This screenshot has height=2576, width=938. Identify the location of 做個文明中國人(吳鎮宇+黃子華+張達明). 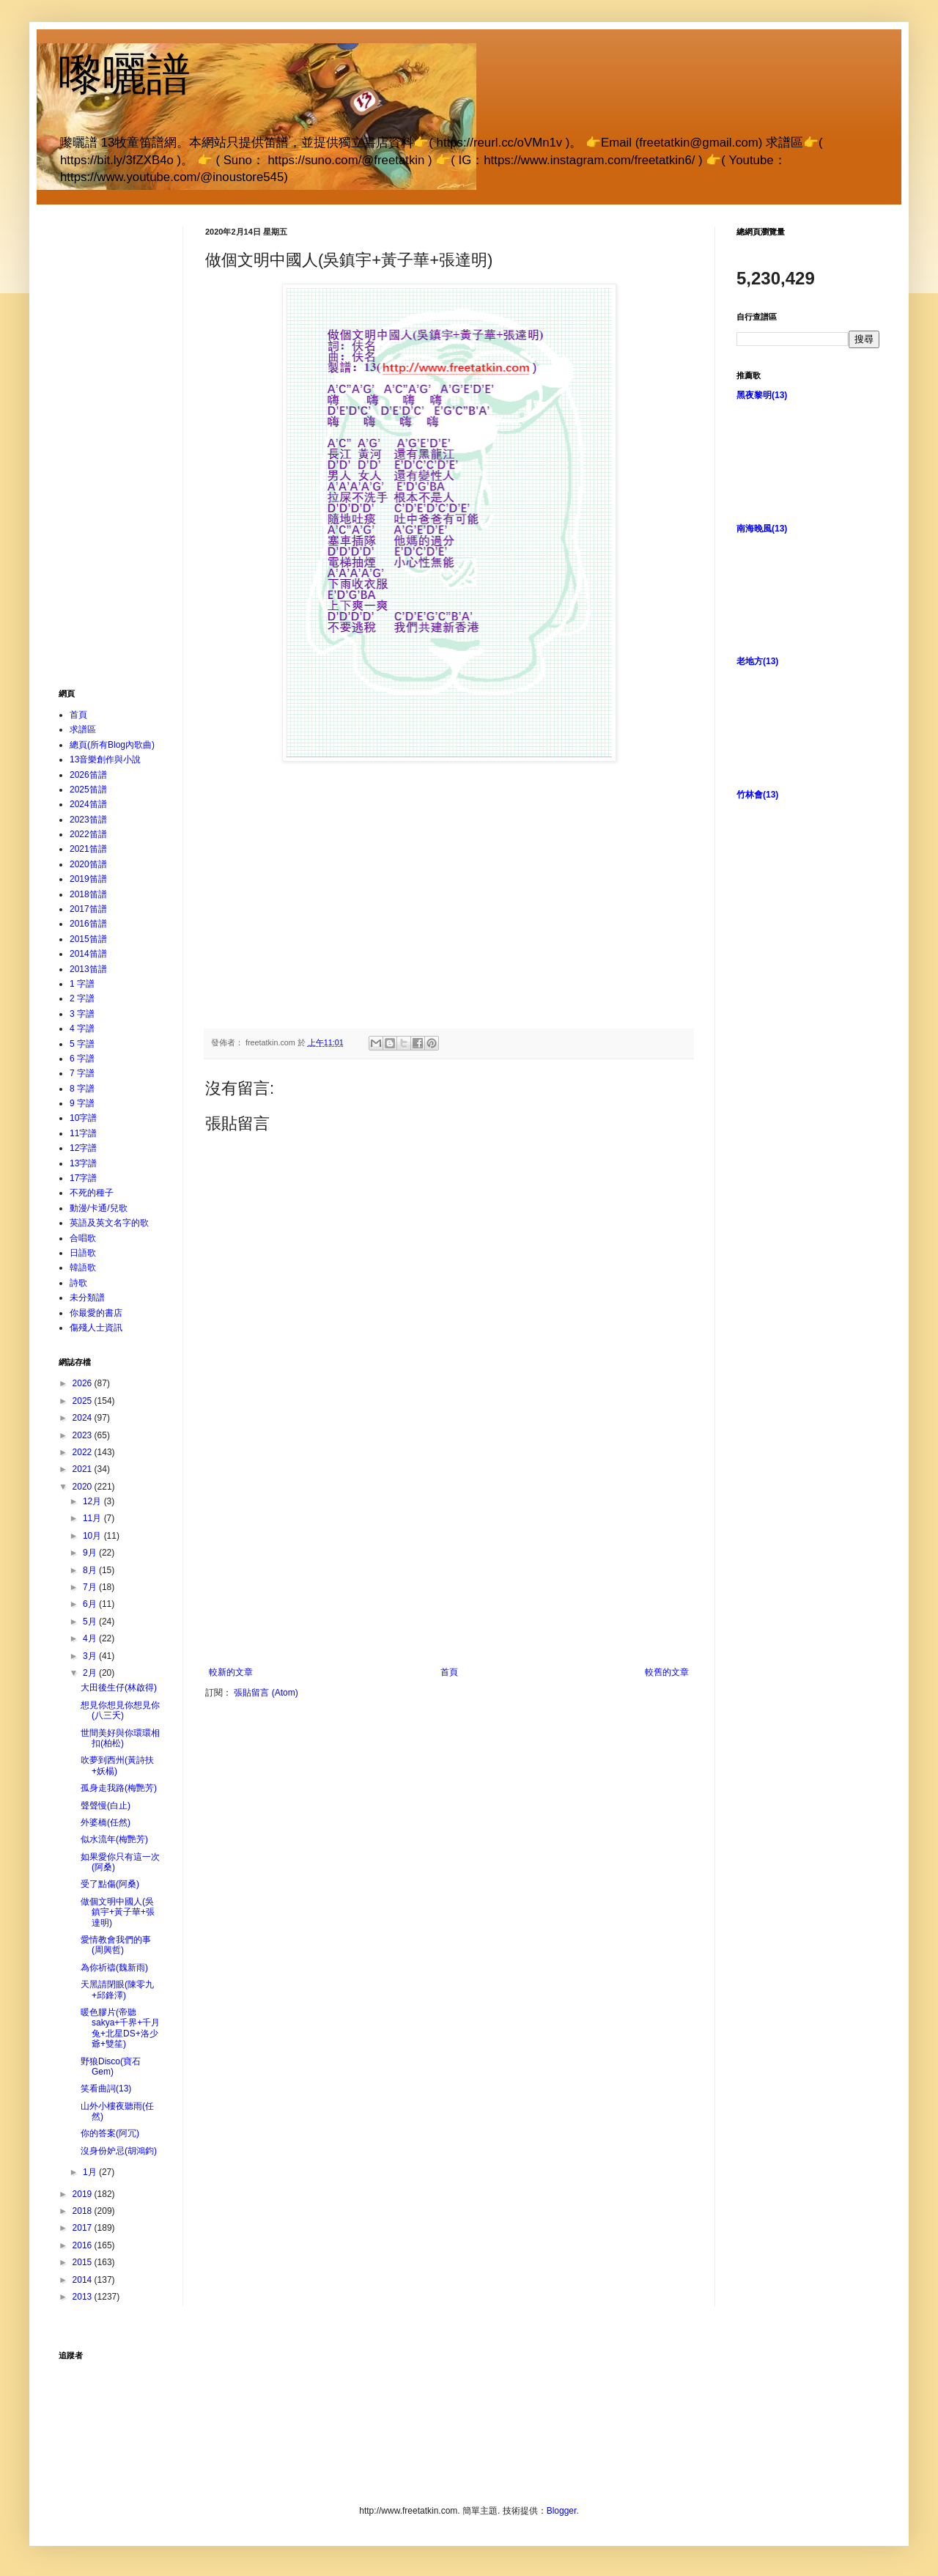
(118, 1912).